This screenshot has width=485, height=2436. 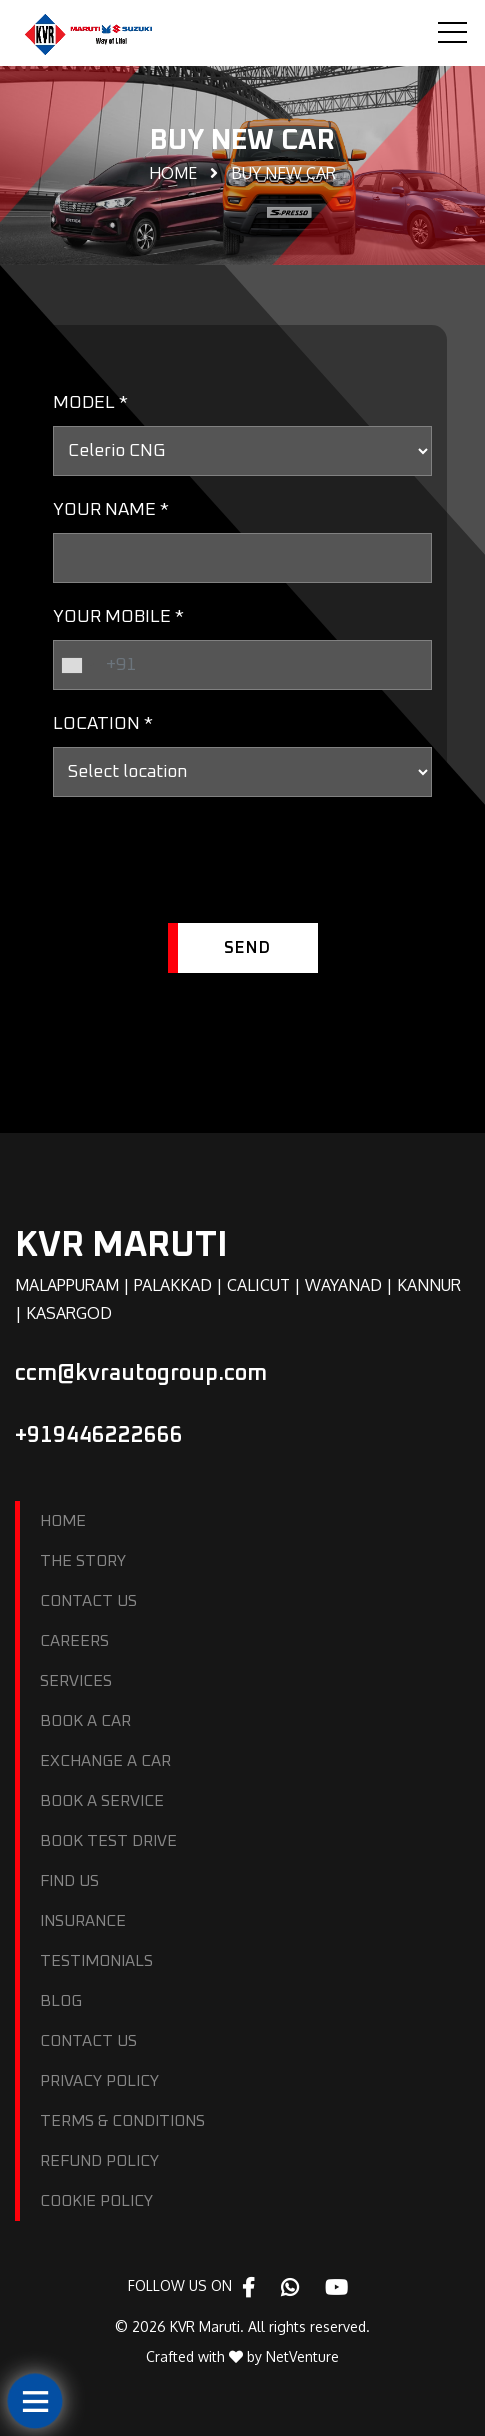 What do you see at coordinates (102, 1801) in the screenshot?
I see `BOOK A SERVICE` at bounding box center [102, 1801].